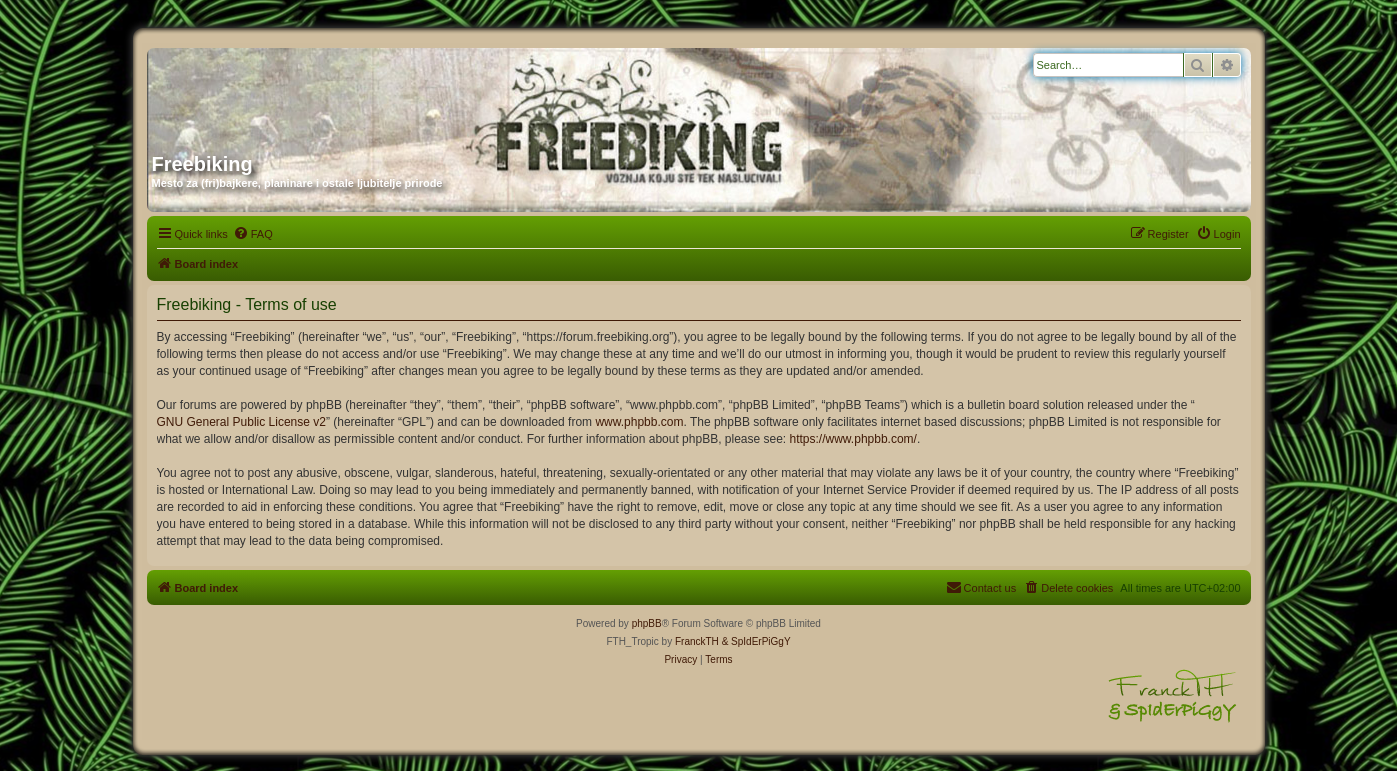  Describe the element at coordinates (853, 439) in the screenshot. I see `https://www.phpbb.com/` at that location.